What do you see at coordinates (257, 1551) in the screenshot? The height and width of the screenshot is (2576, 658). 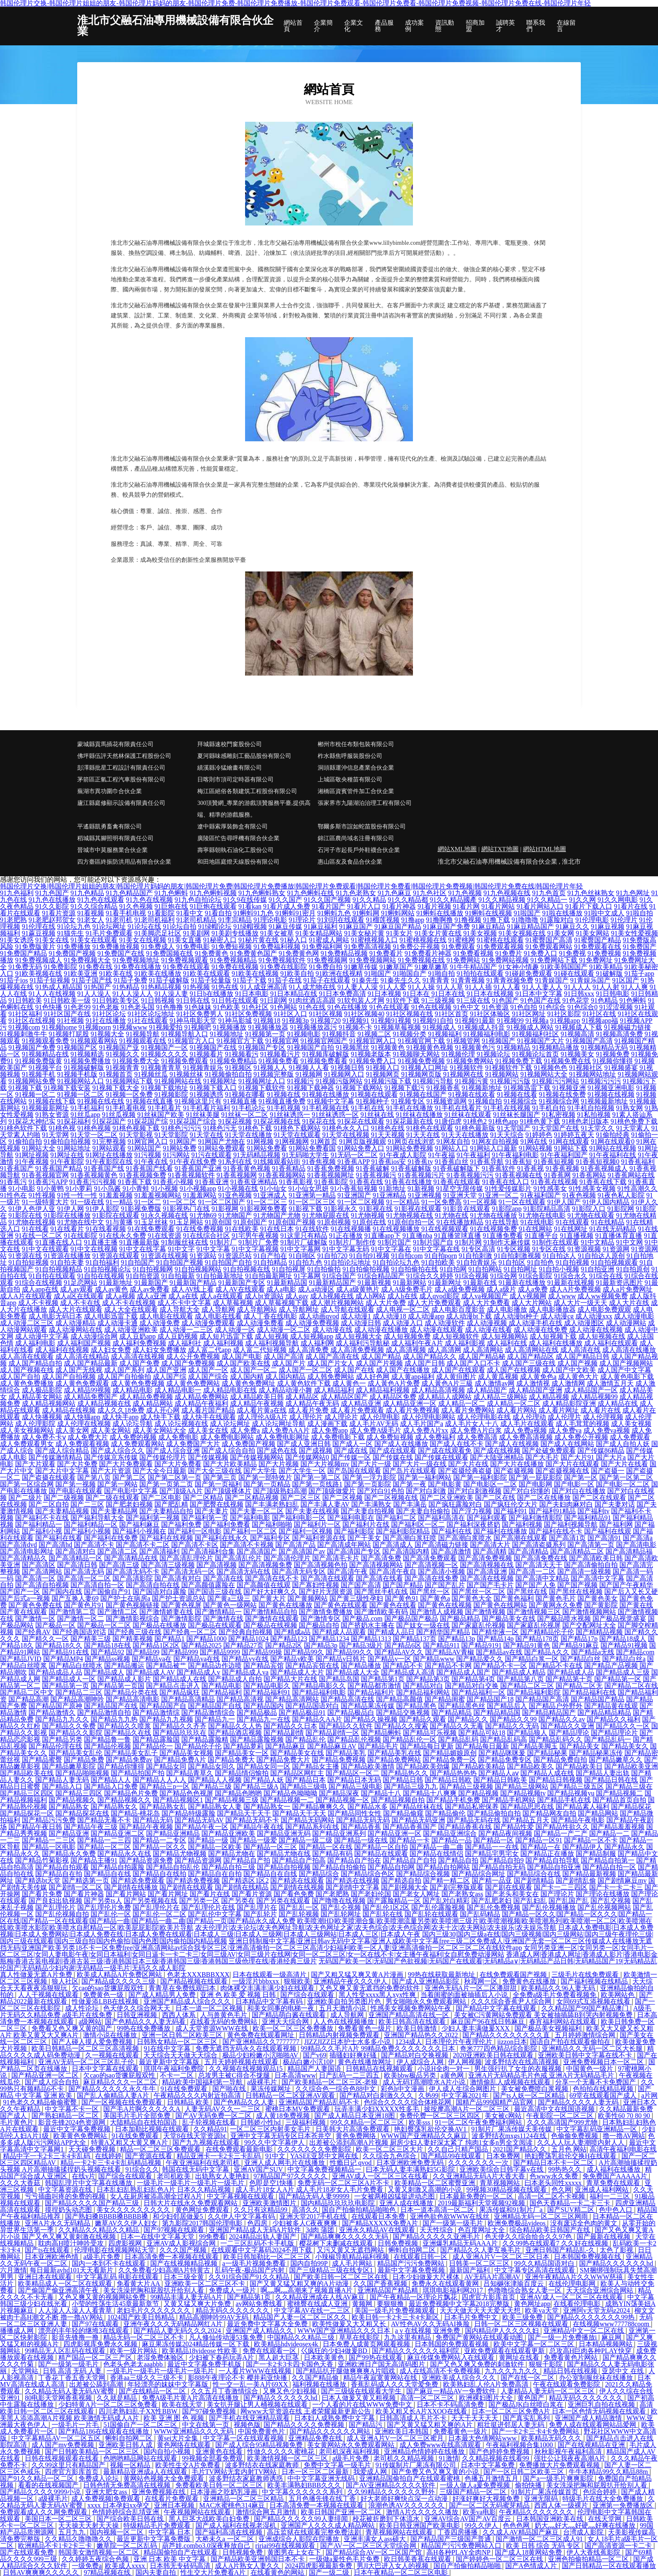 I see `国产高清国产` at bounding box center [257, 1551].